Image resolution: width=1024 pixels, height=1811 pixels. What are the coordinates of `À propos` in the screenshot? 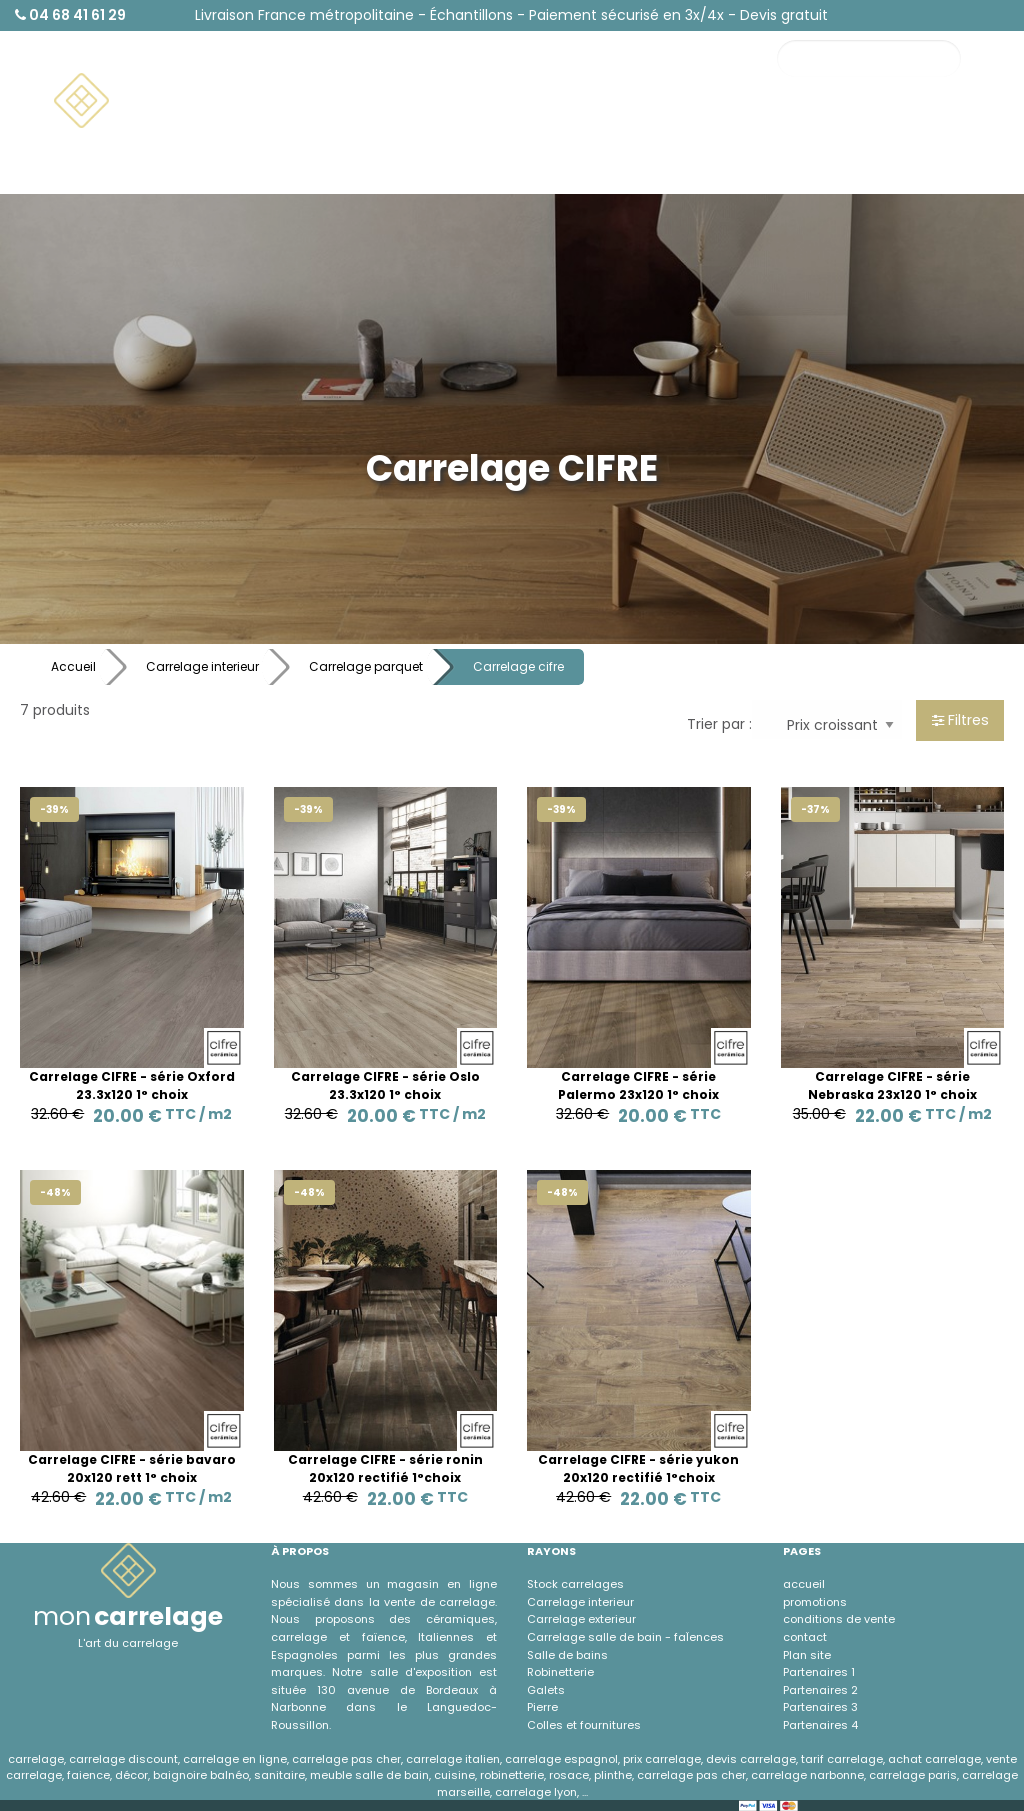 It's located at (845, 168).